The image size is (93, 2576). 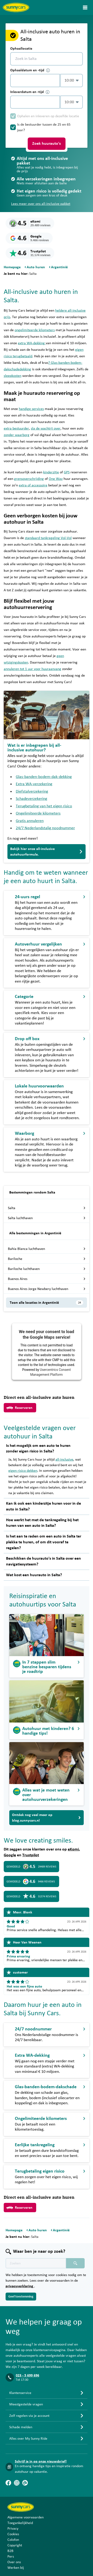 What do you see at coordinates (47, 1269) in the screenshot?
I see `Bariloche luchthaven` at bounding box center [47, 1269].